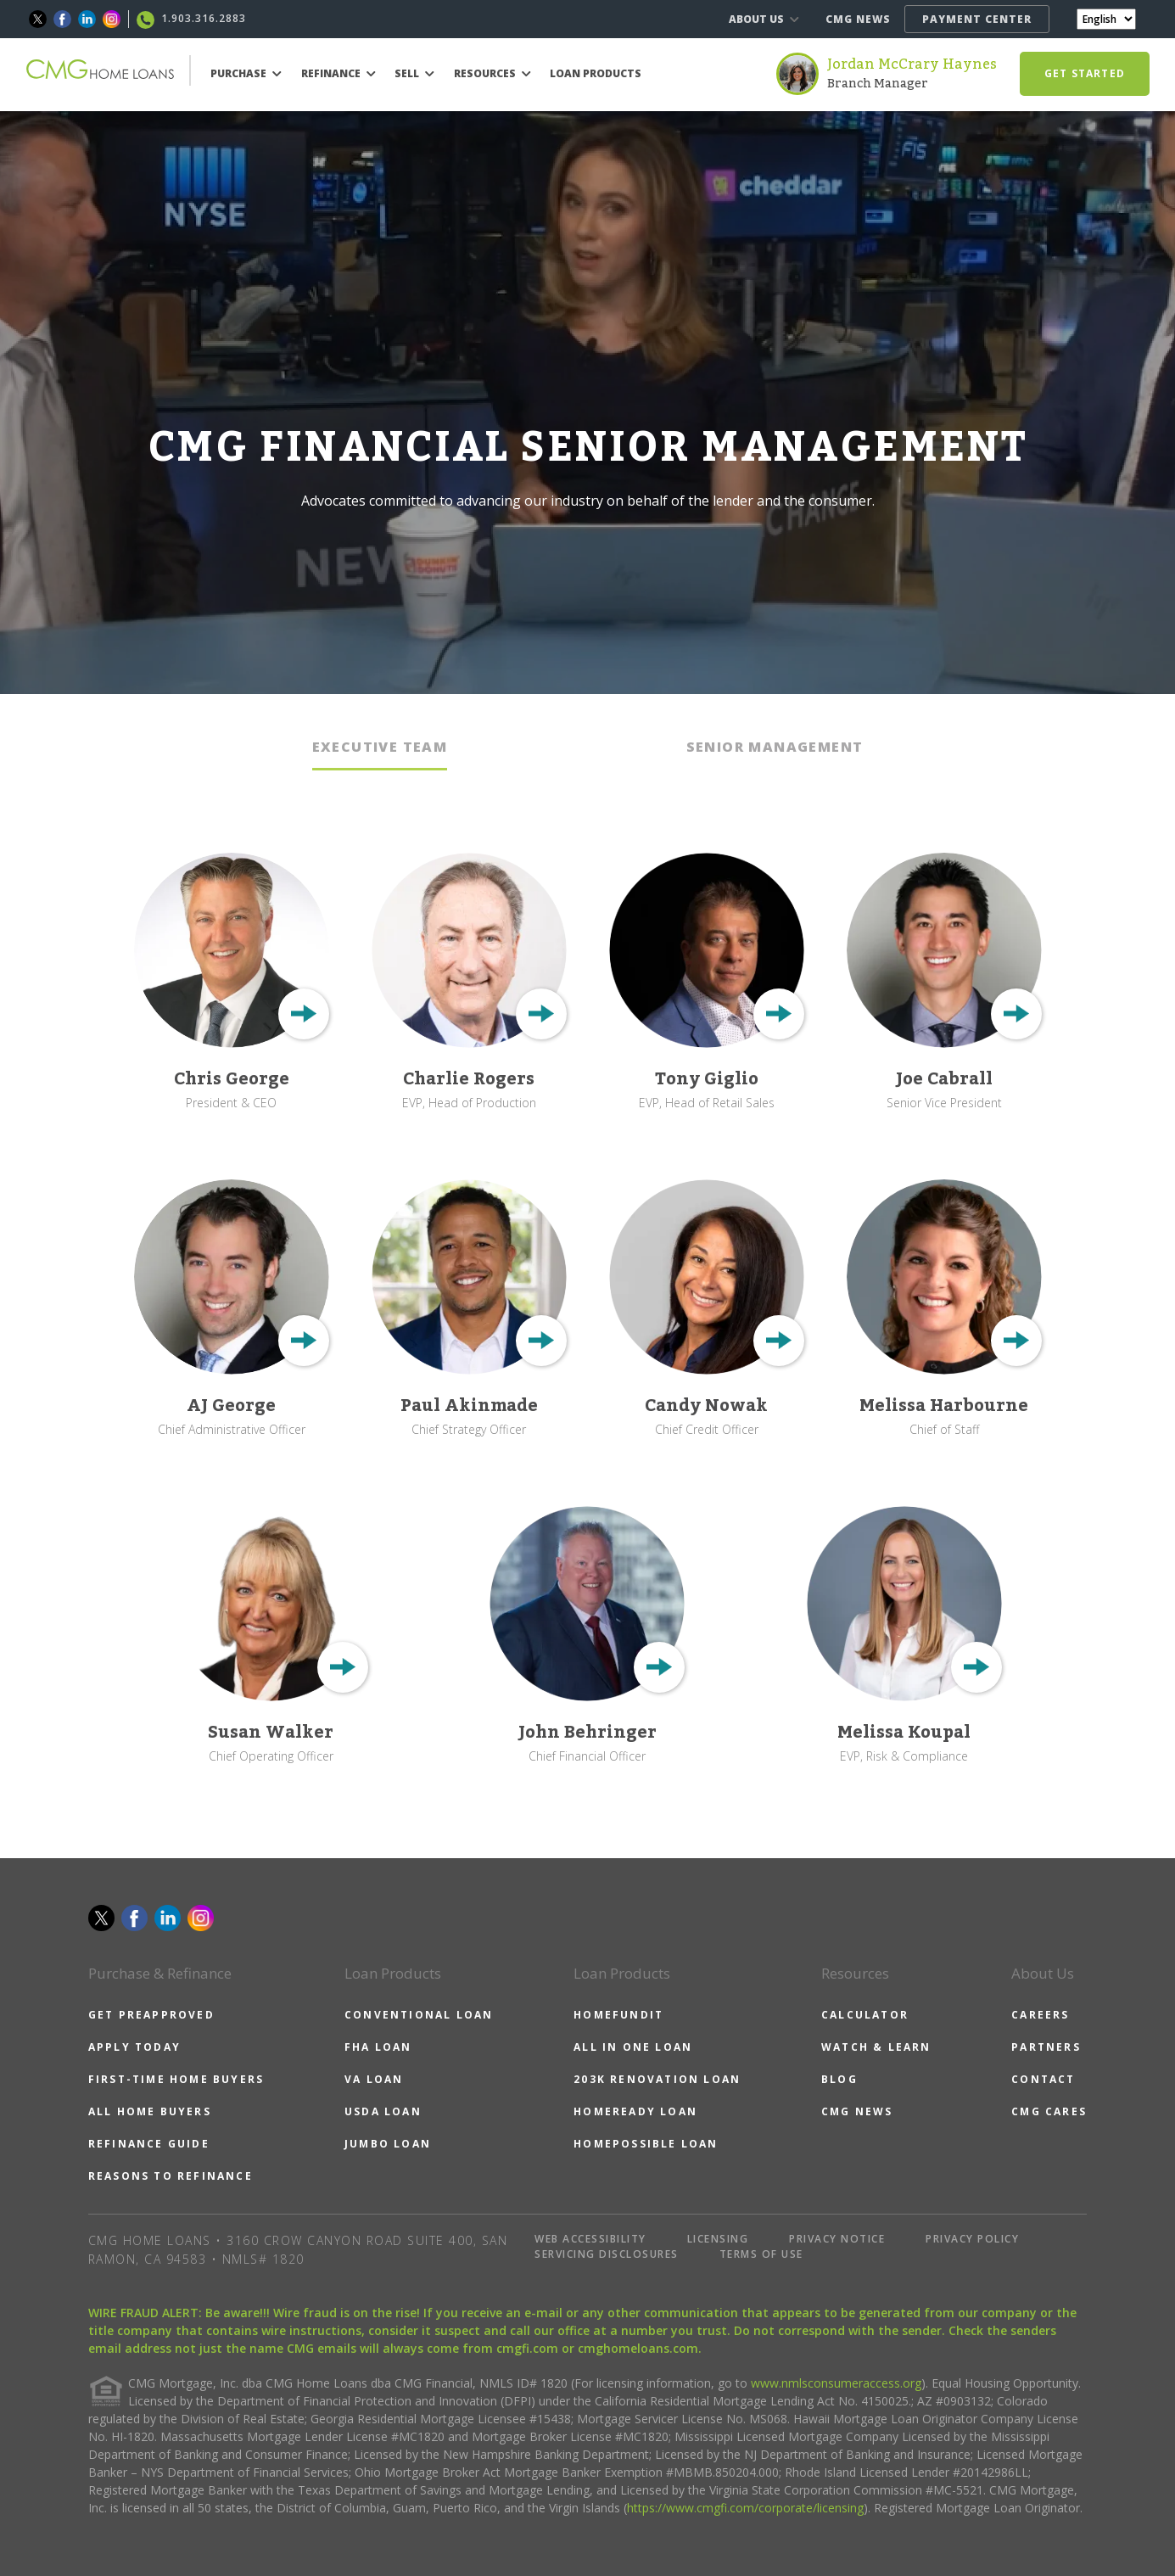 The image size is (1175, 2576). What do you see at coordinates (865, 2015) in the screenshot?
I see `CALCULATOR` at bounding box center [865, 2015].